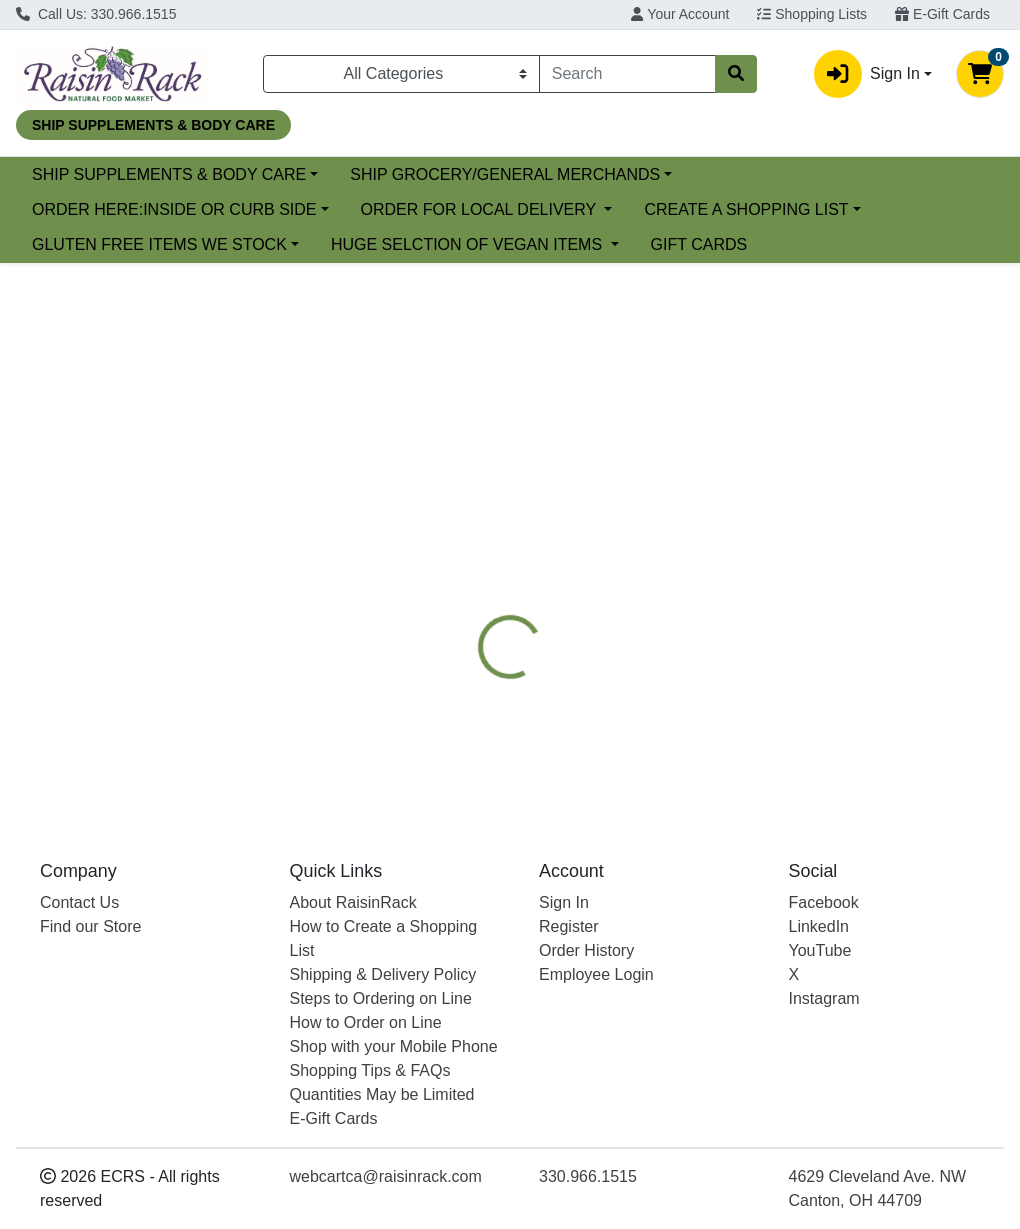 This screenshot has width=1020, height=1229. I want to click on [Categories Menu], so click(401, 74).